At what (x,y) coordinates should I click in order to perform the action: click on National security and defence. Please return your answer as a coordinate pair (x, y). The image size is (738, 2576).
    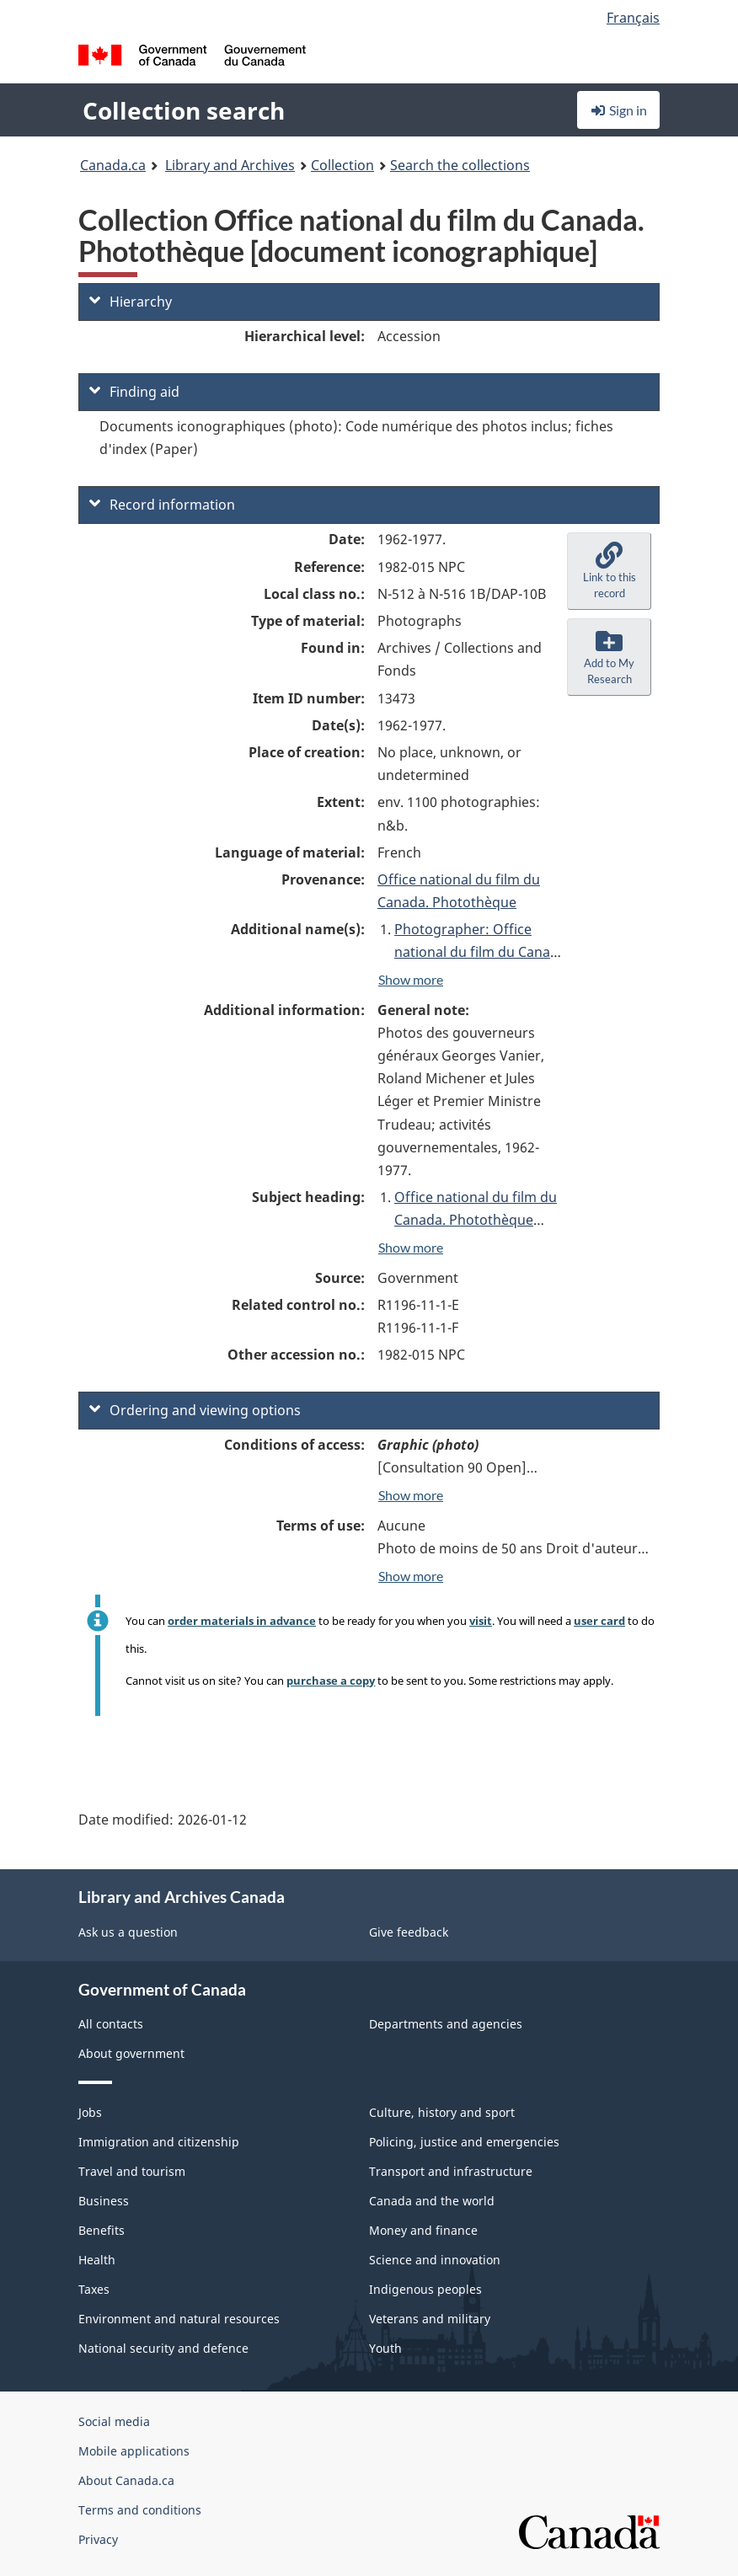
    Looking at the image, I should click on (163, 2348).